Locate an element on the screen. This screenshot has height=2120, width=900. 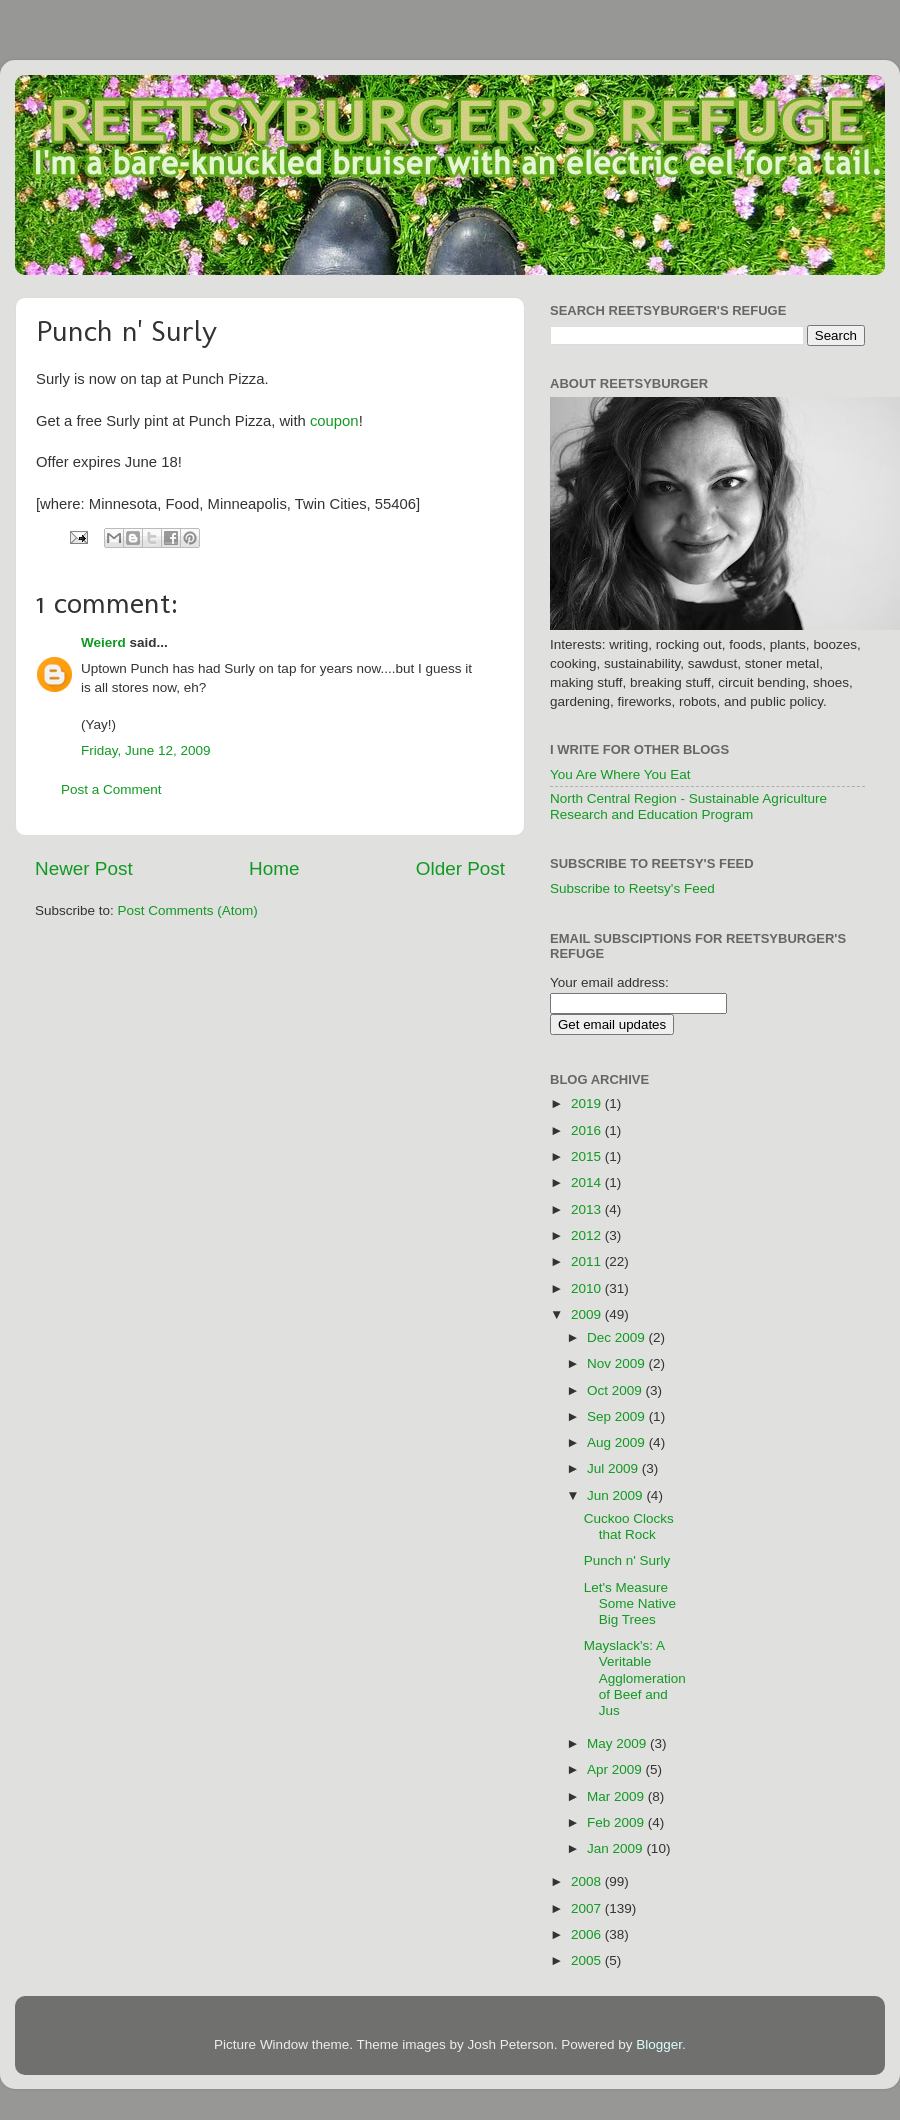
Friday, June 12, 2009 is located at coordinates (146, 750).